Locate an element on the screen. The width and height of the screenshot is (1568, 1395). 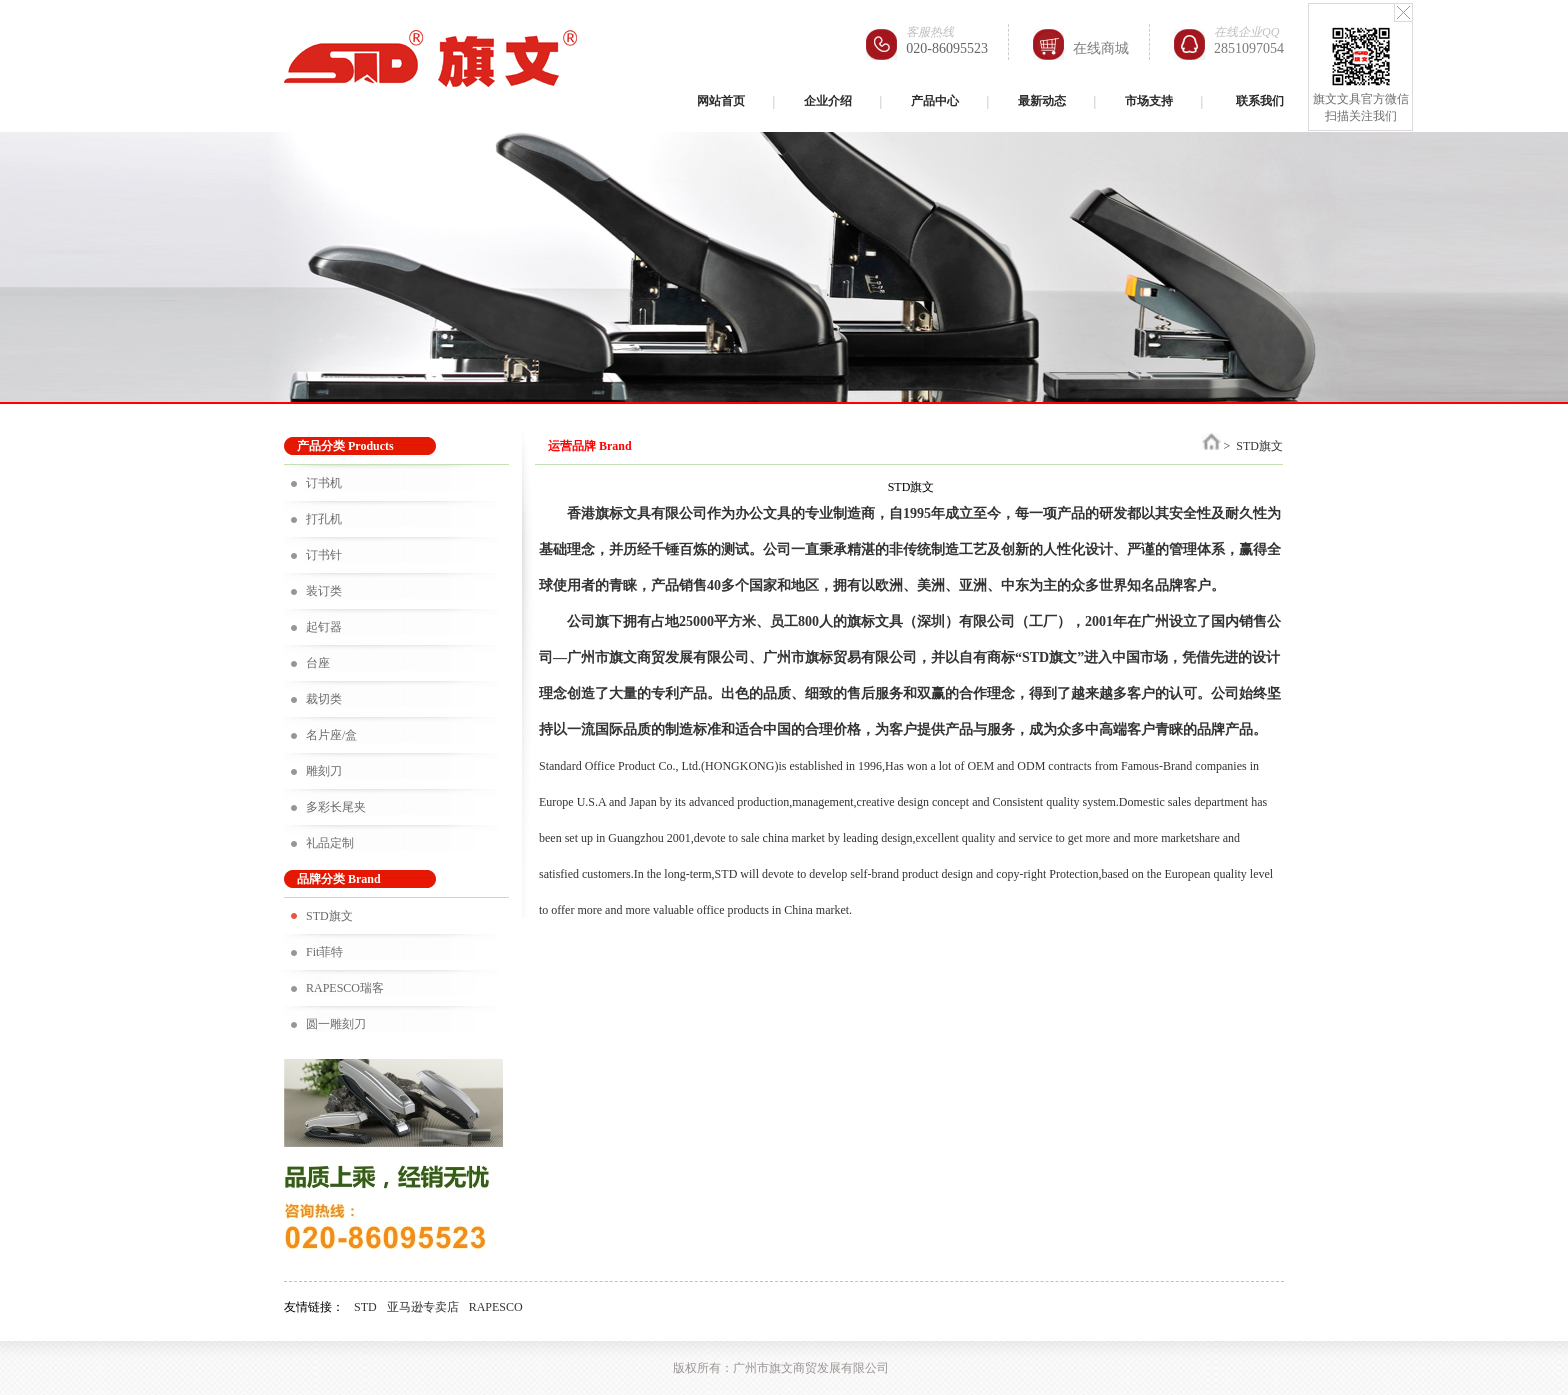
网站首页 is located at coordinates (721, 101).